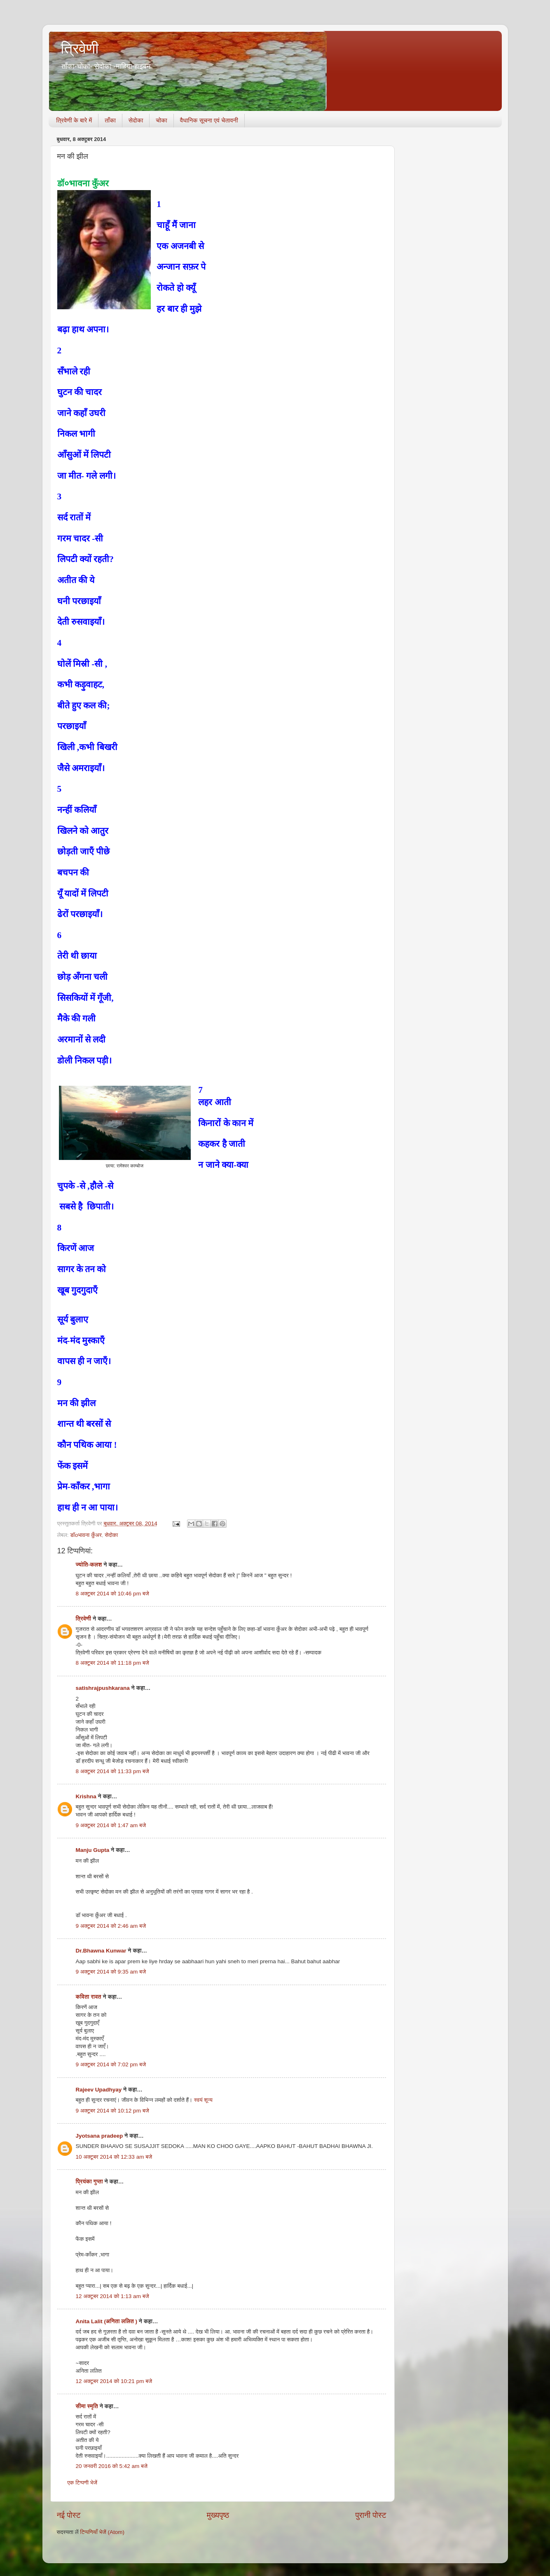 This screenshot has height=2576, width=550. What do you see at coordinates (111, 1825) in the screenshot?
I see `9 अक्टूबर 2014 को 1:47 am बजे` at bounding box center [111, 1825].